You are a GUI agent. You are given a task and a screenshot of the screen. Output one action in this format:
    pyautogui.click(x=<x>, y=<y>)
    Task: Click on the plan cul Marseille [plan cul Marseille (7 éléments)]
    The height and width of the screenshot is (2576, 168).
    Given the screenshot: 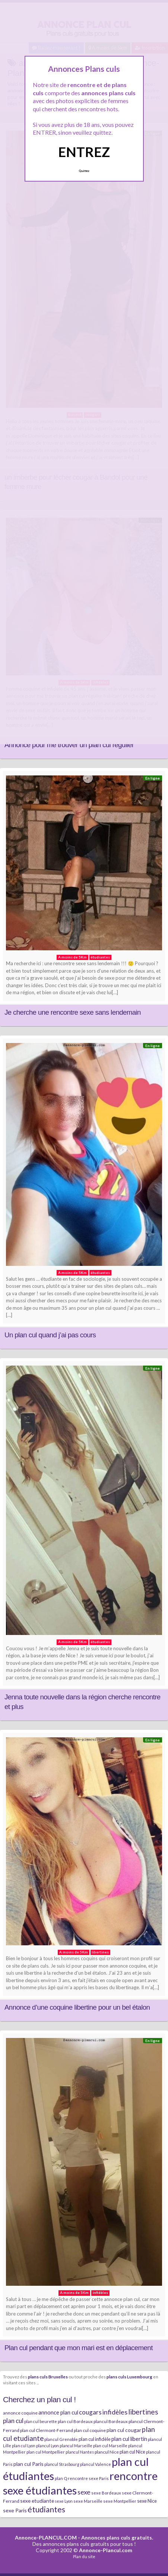 What is the action you would take?
    pyautogui.click(x=110, y=2445)
    